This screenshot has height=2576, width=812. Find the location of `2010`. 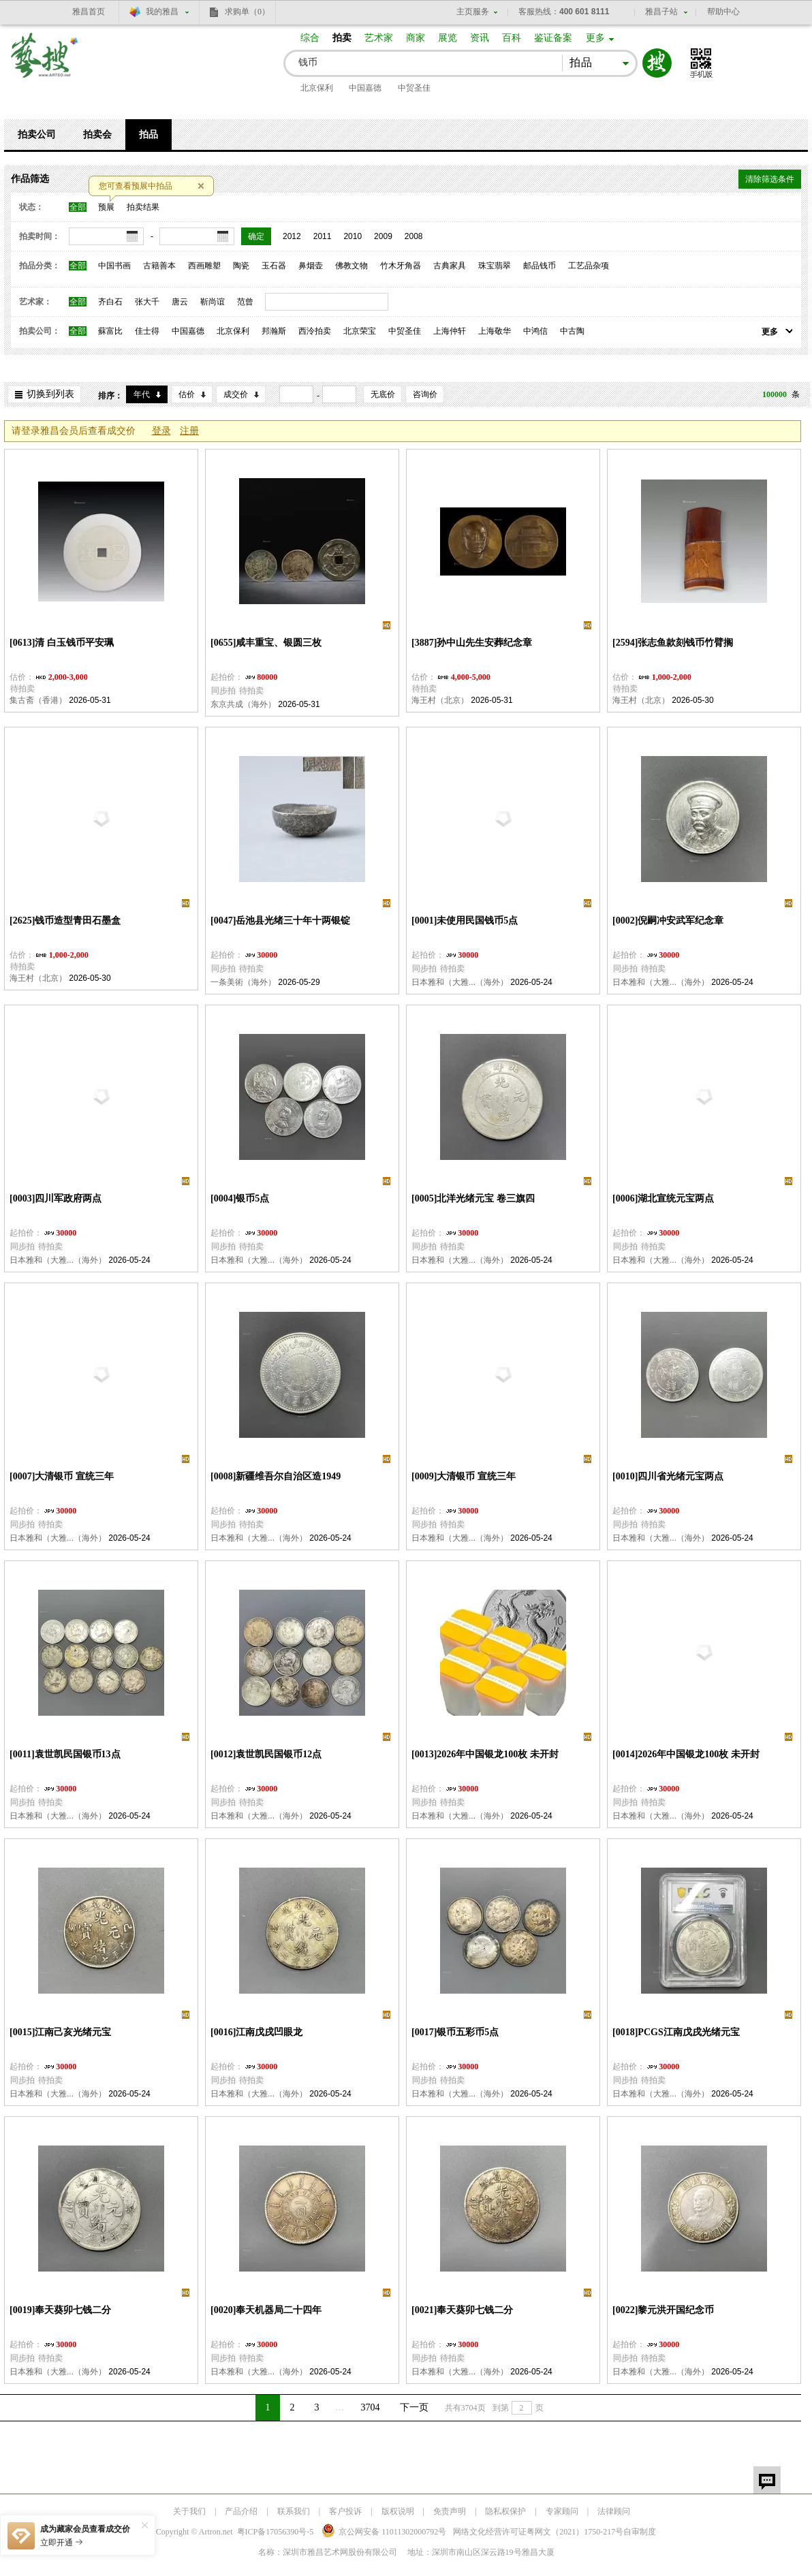

2010 is located at coordinates (352, 236).